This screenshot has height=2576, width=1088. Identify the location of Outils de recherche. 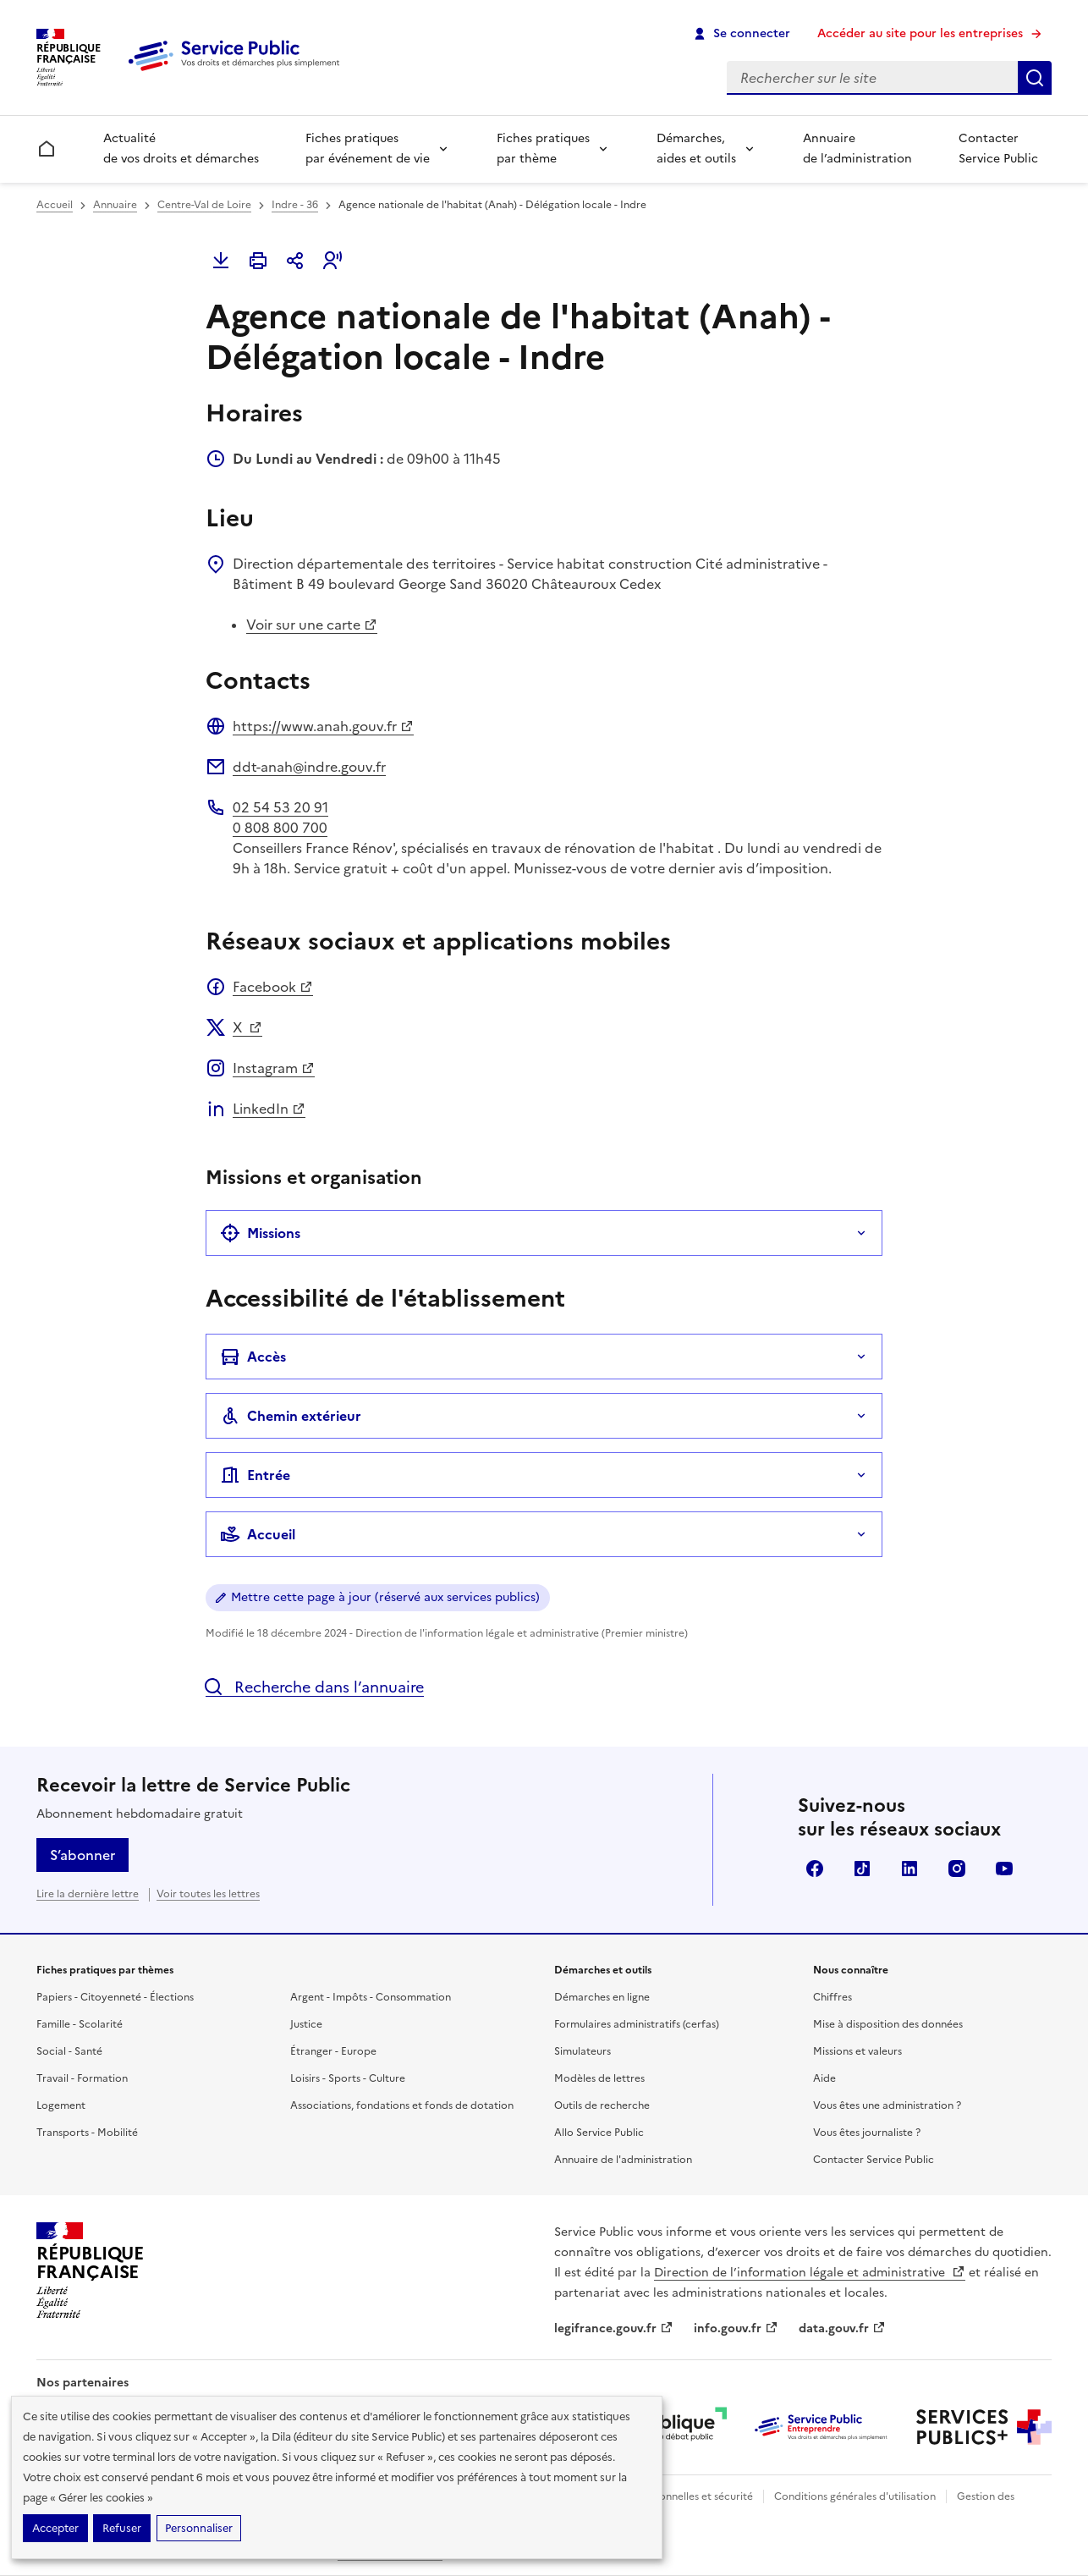
(602, 2105).